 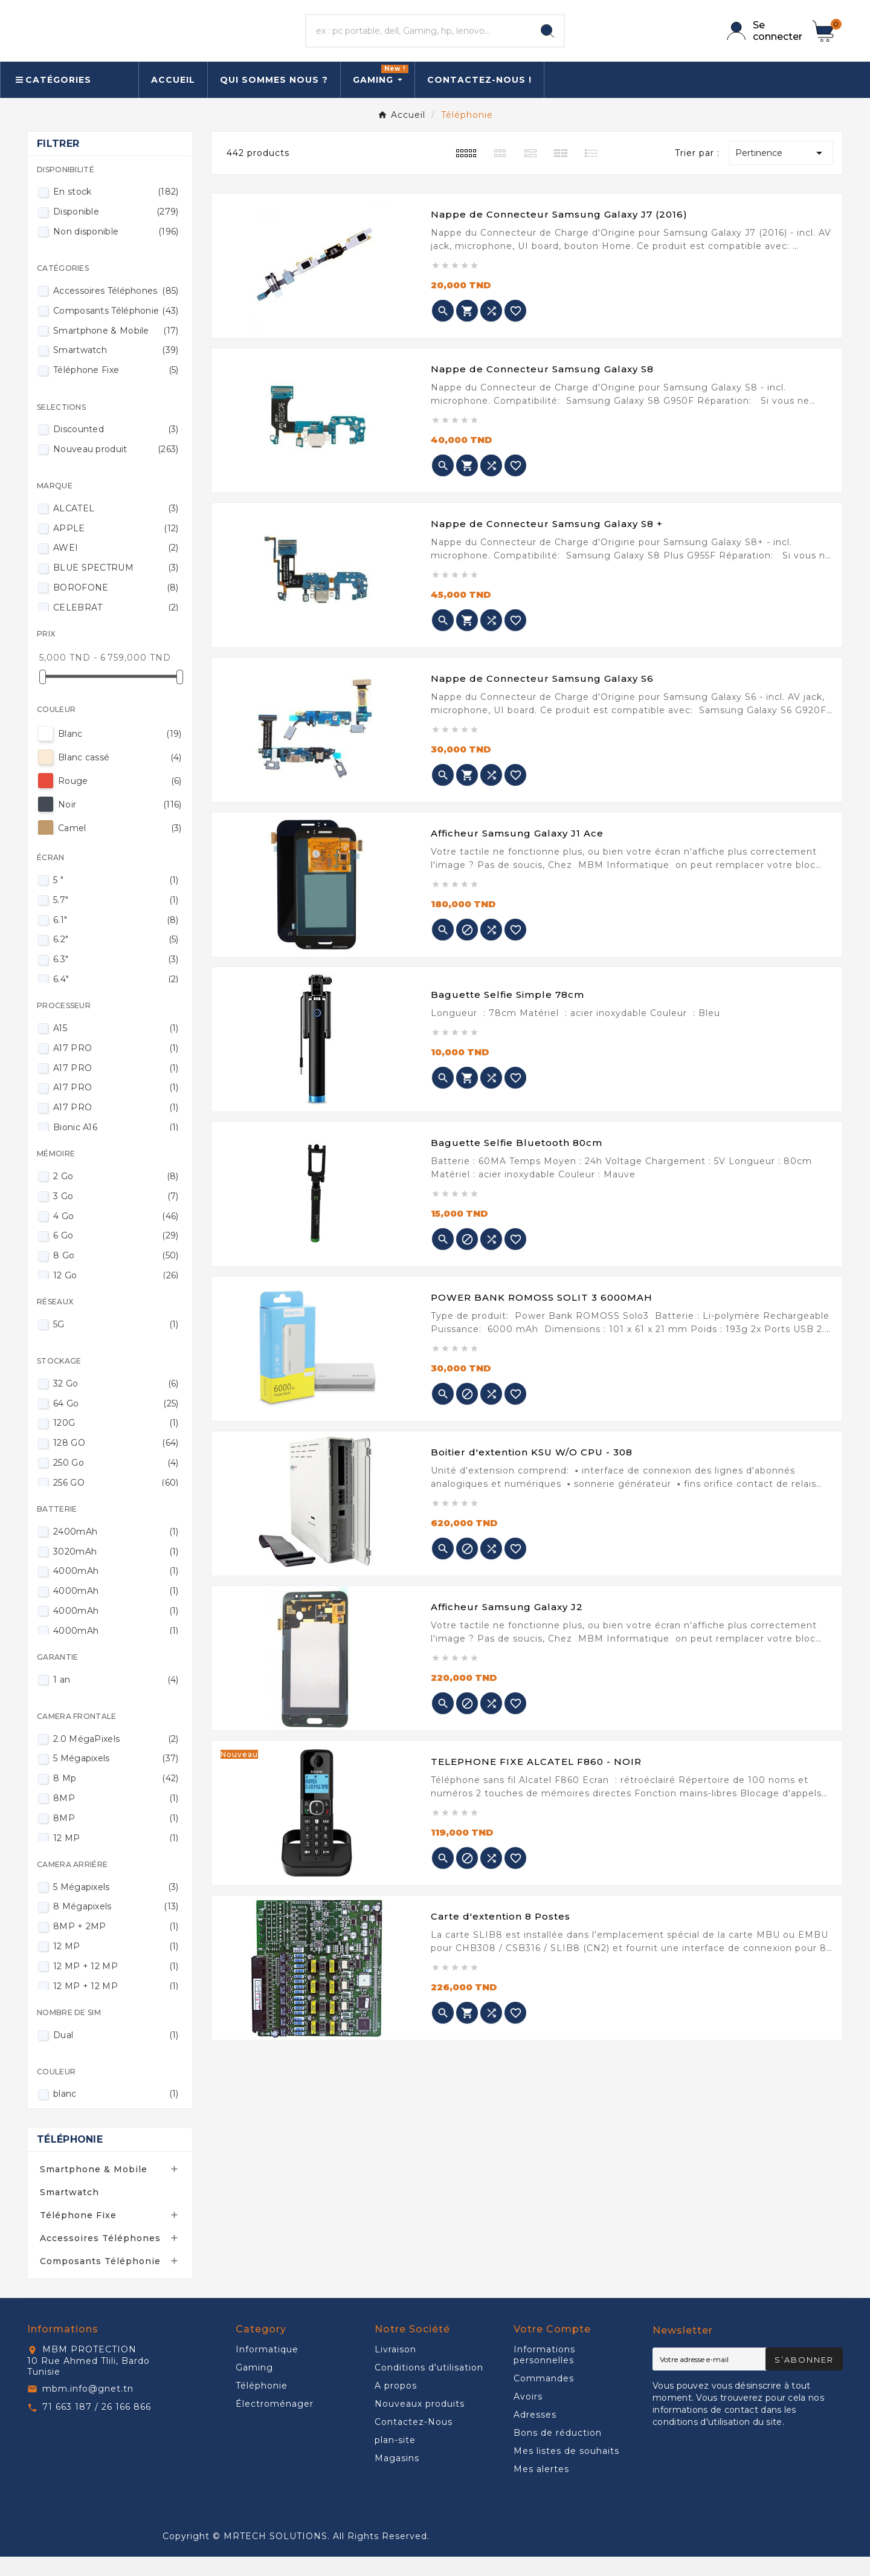 What do you see at coordinates (116, 1235) in the screenshot?
I see `4 Go` at bounding box center [116, 1235].